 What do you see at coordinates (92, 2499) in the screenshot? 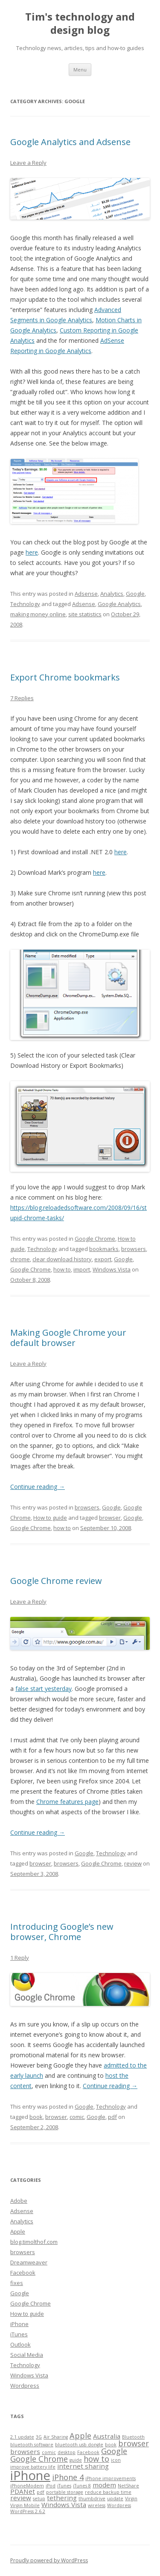
I see `thumbdrive [thumbdrive (1 item)]` at bounding box center [92, 2499].